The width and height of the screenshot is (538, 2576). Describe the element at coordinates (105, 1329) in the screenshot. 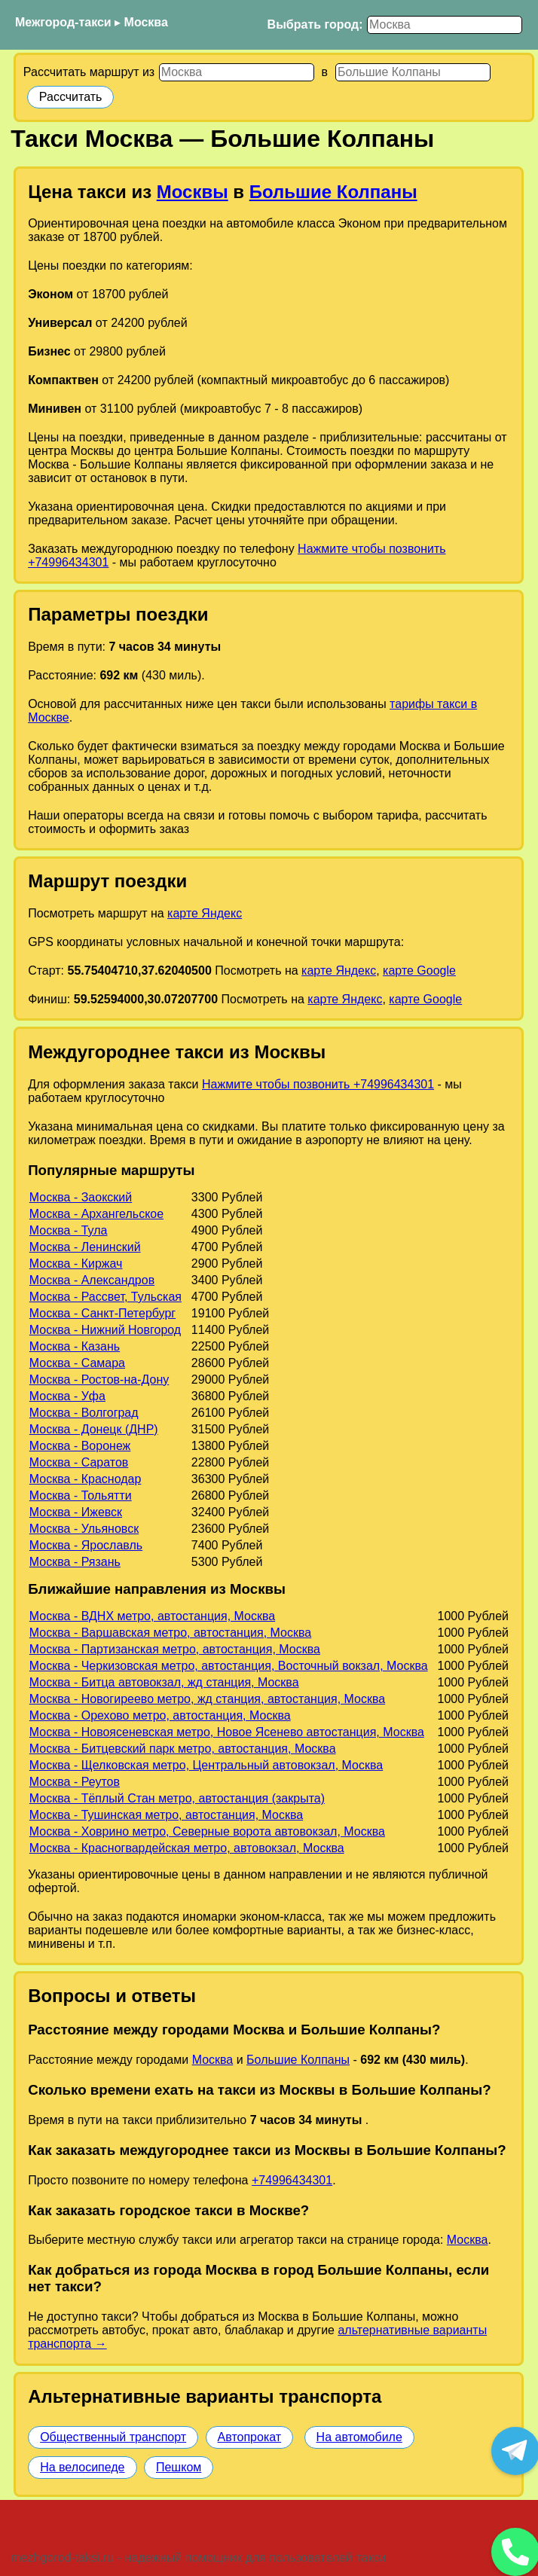

I see `Москва - Нижний Новгород` at that location.